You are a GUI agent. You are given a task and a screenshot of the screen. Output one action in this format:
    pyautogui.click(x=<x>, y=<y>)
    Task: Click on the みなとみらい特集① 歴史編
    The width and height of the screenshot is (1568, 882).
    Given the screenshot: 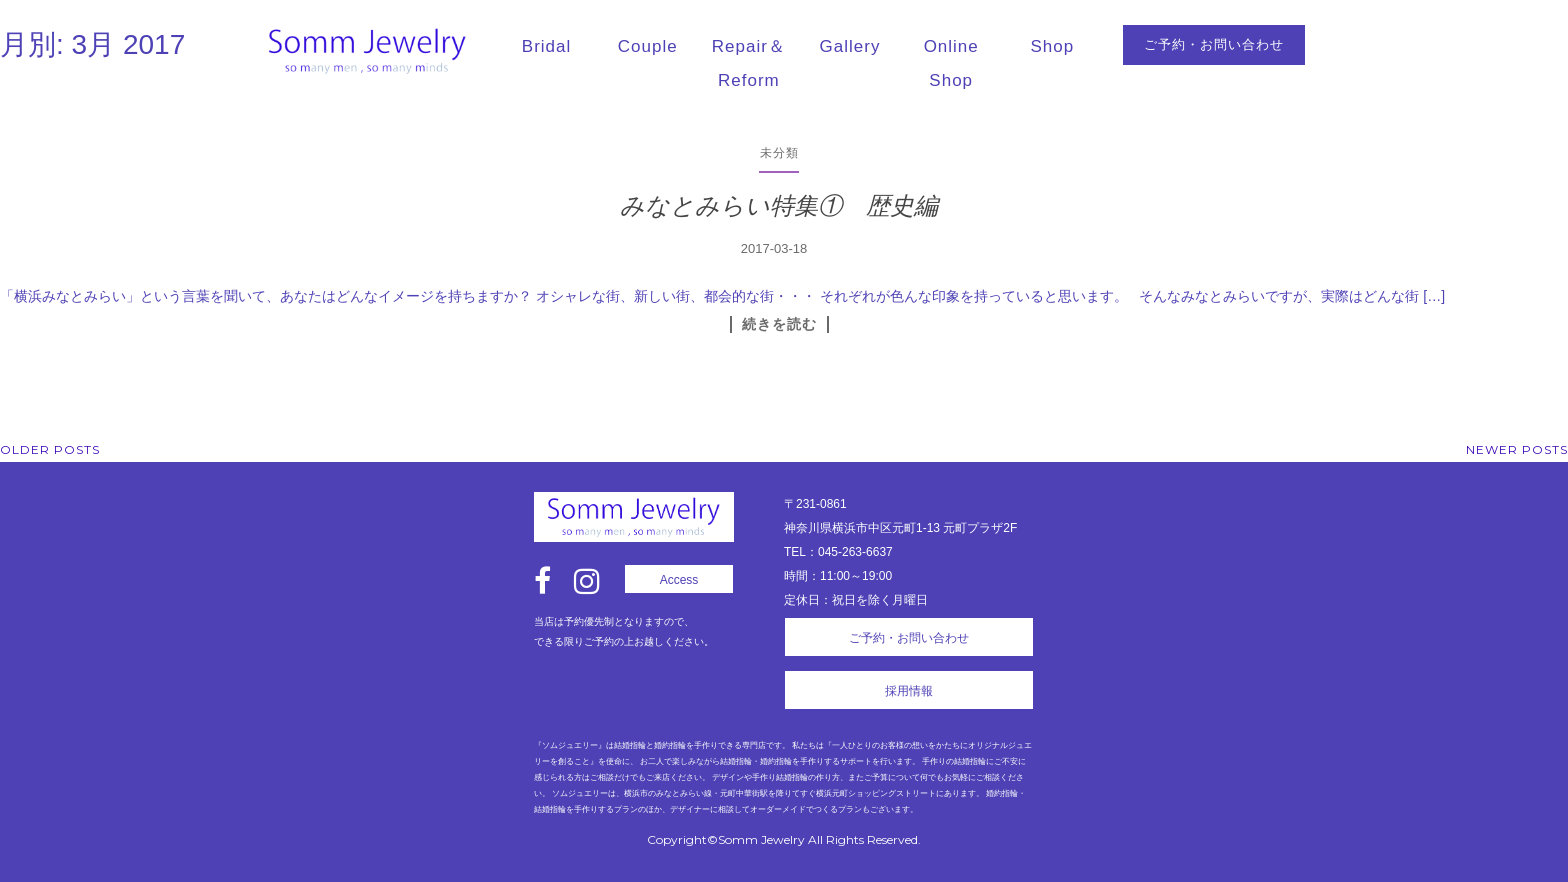 What is the action you would take?
    pyautogui.click(x=779, y=205)
    